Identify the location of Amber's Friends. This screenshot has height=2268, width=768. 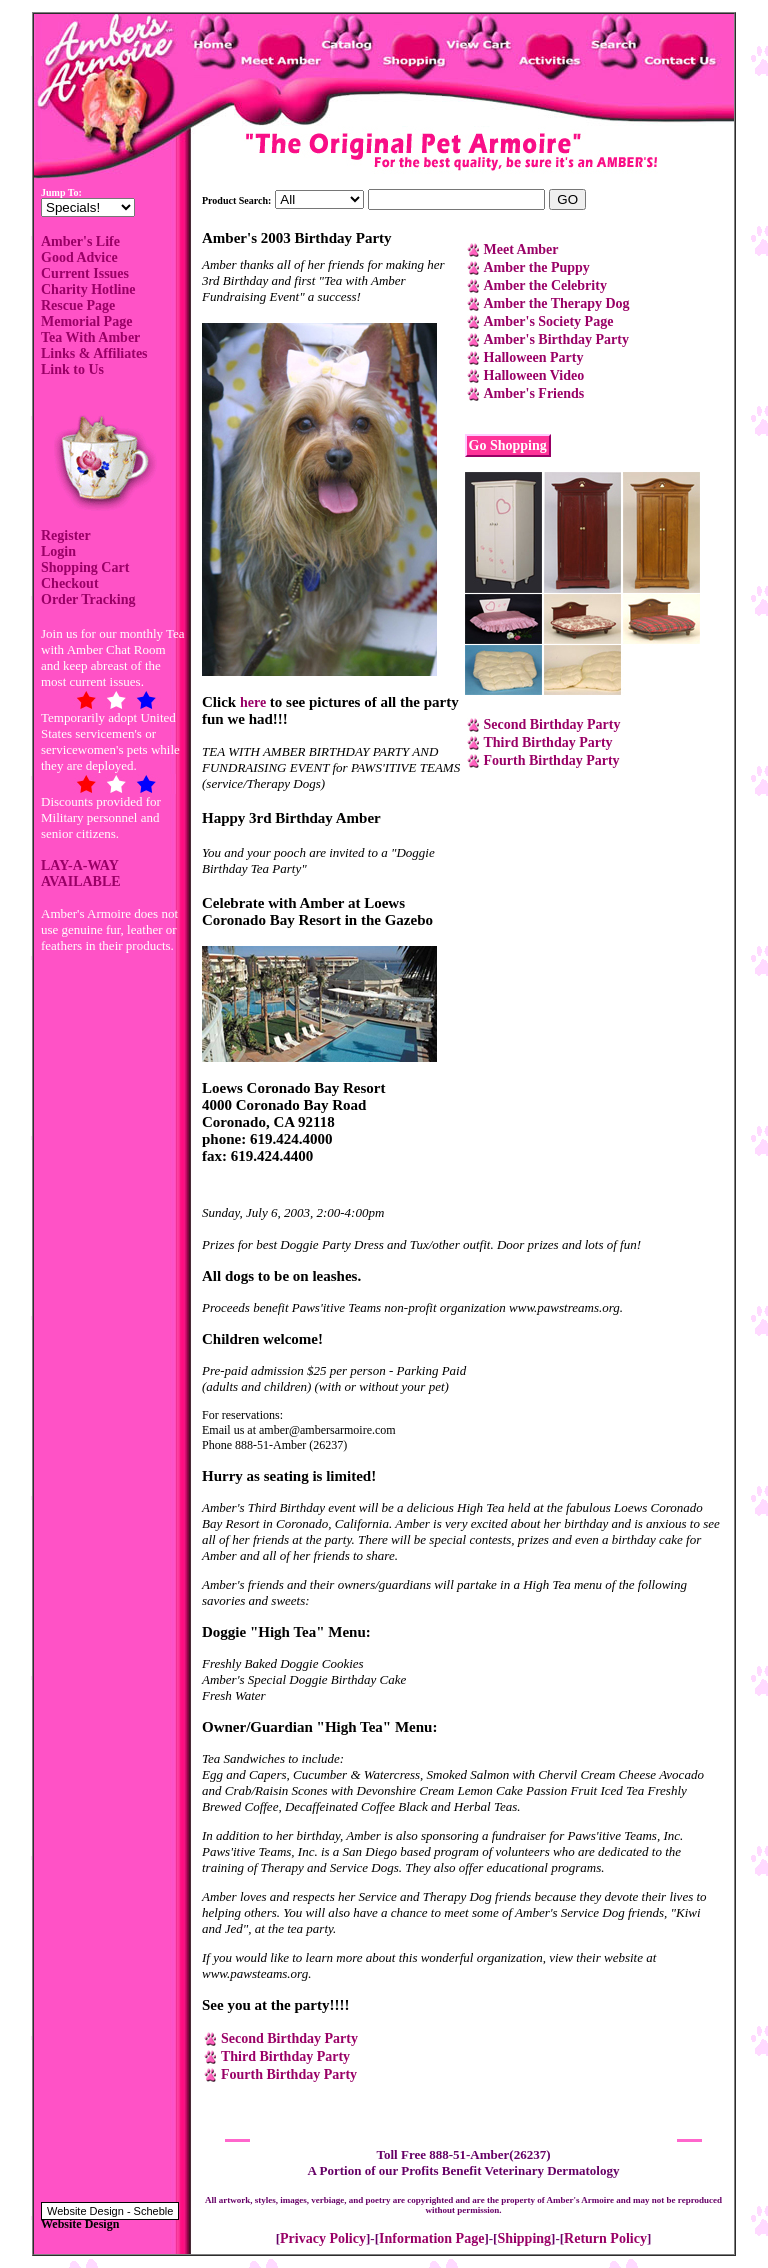
(534, 393).